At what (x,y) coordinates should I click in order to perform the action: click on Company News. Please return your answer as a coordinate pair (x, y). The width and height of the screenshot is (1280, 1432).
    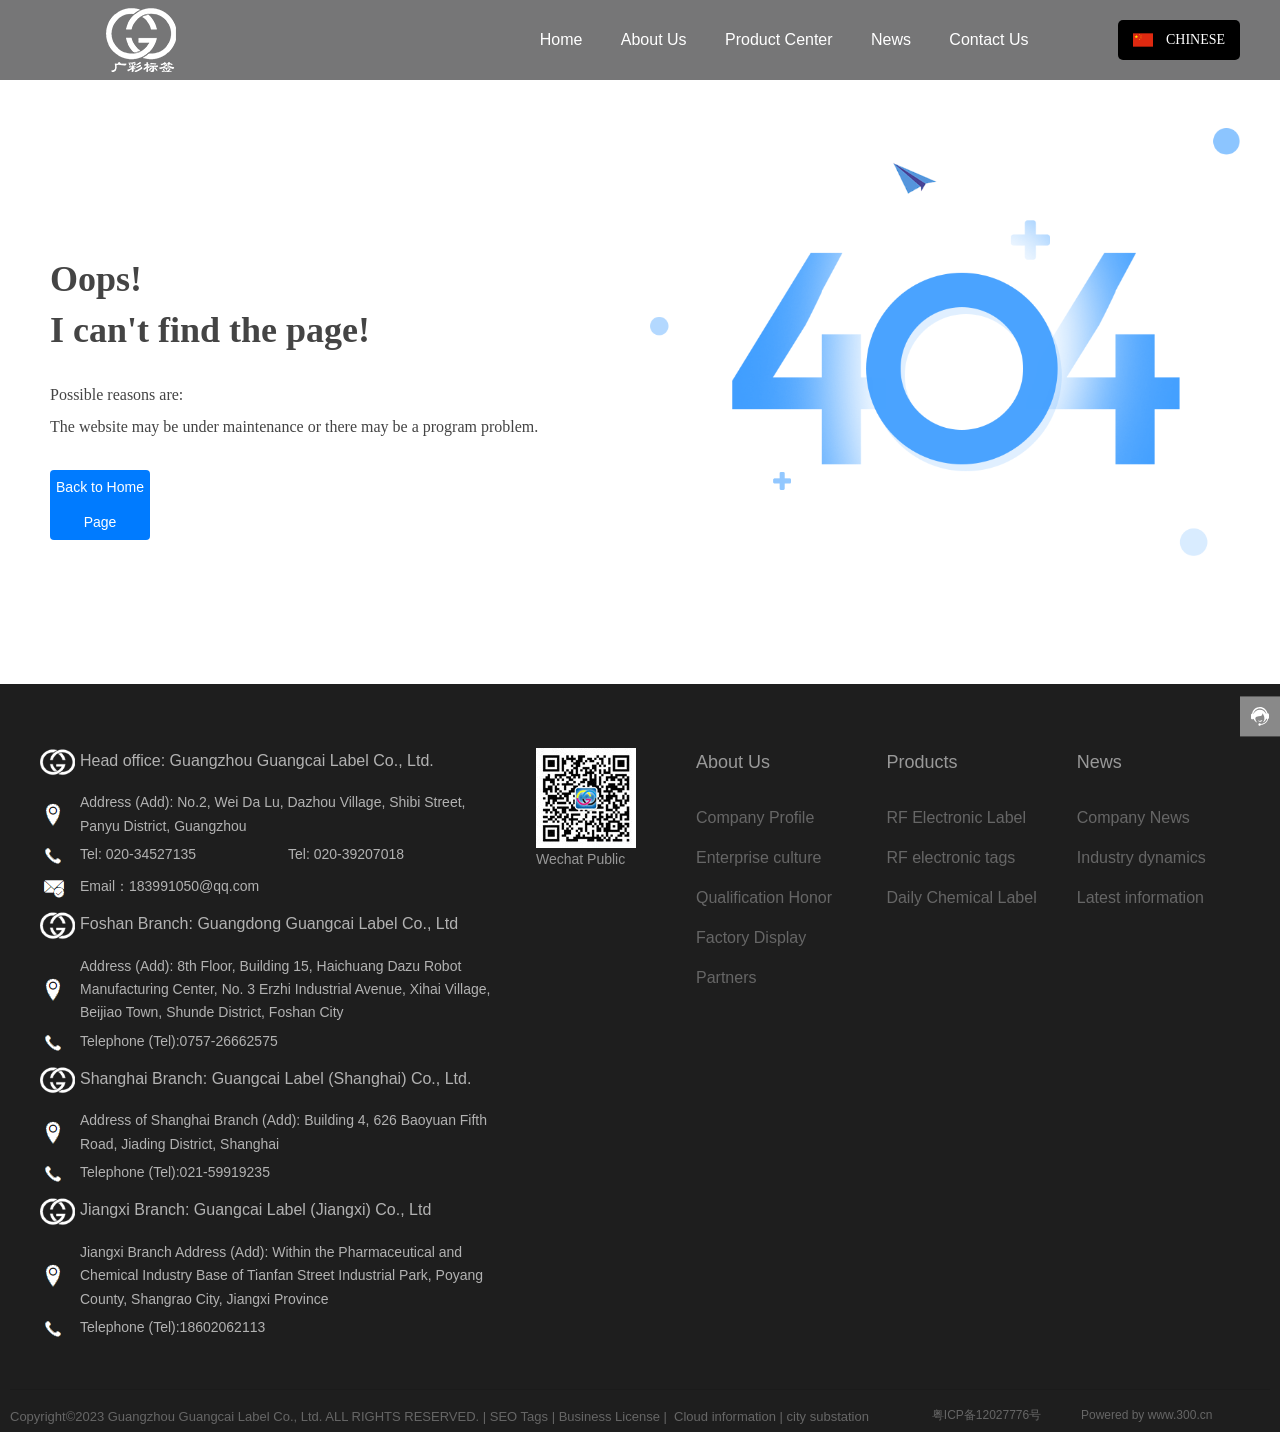
    Looking at the image, I should click on (1133, 817).